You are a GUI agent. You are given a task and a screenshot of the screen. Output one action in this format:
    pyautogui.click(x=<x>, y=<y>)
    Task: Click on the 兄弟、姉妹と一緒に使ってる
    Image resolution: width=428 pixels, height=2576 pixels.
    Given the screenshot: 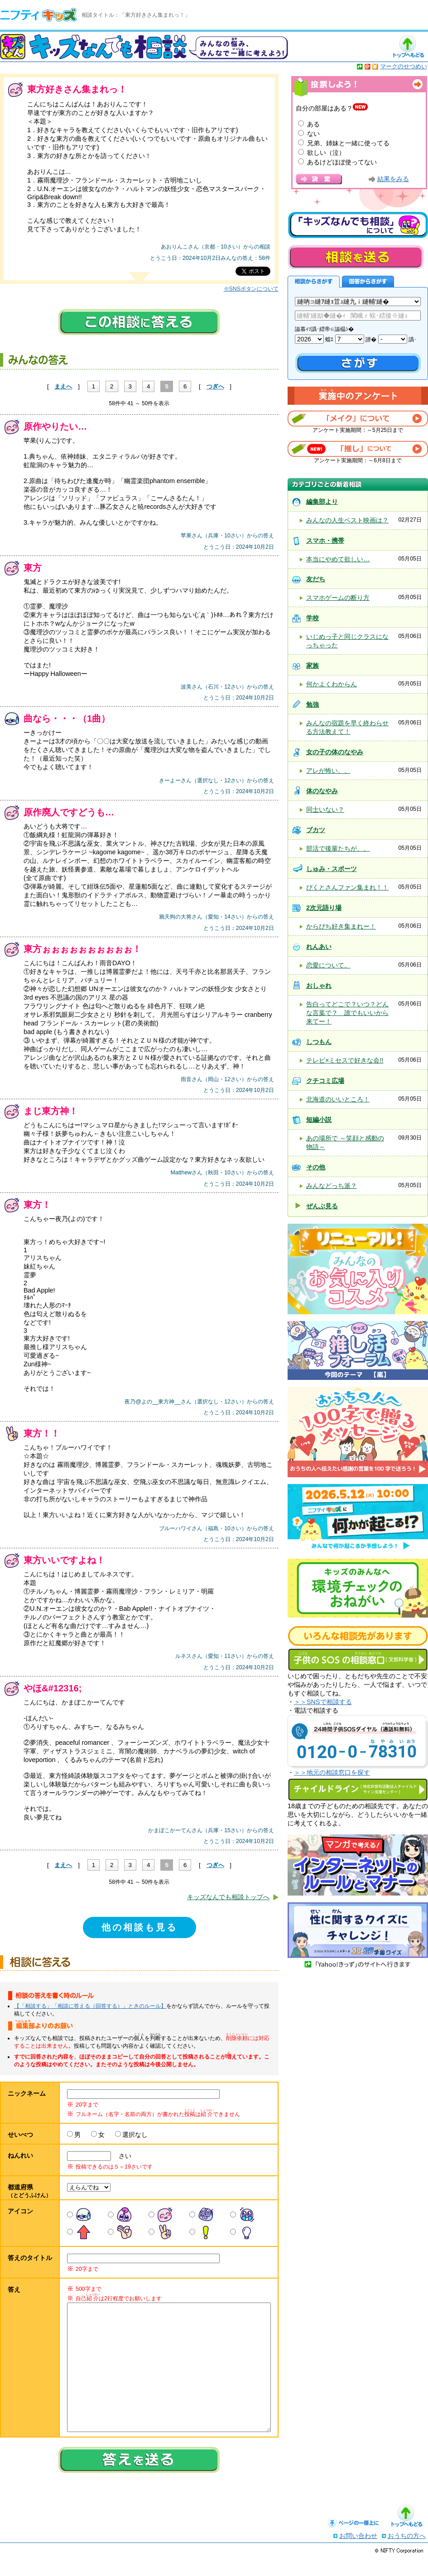 What is the action you would take?
    pyautogui.click(x=348, y=143)
    